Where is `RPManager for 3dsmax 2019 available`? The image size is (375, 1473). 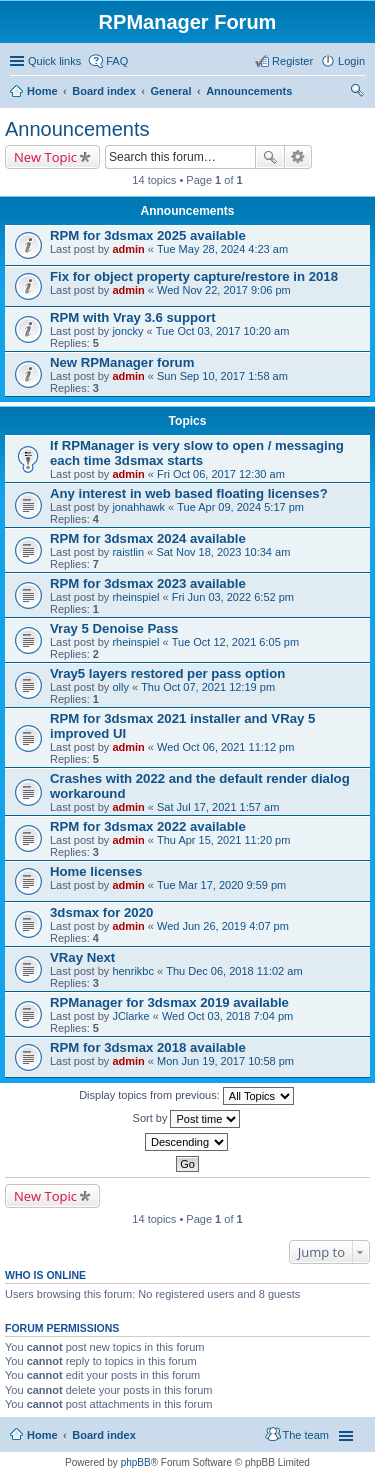 RPManager for 3dsmax 2019 available is located at coordinates (169, 1002).